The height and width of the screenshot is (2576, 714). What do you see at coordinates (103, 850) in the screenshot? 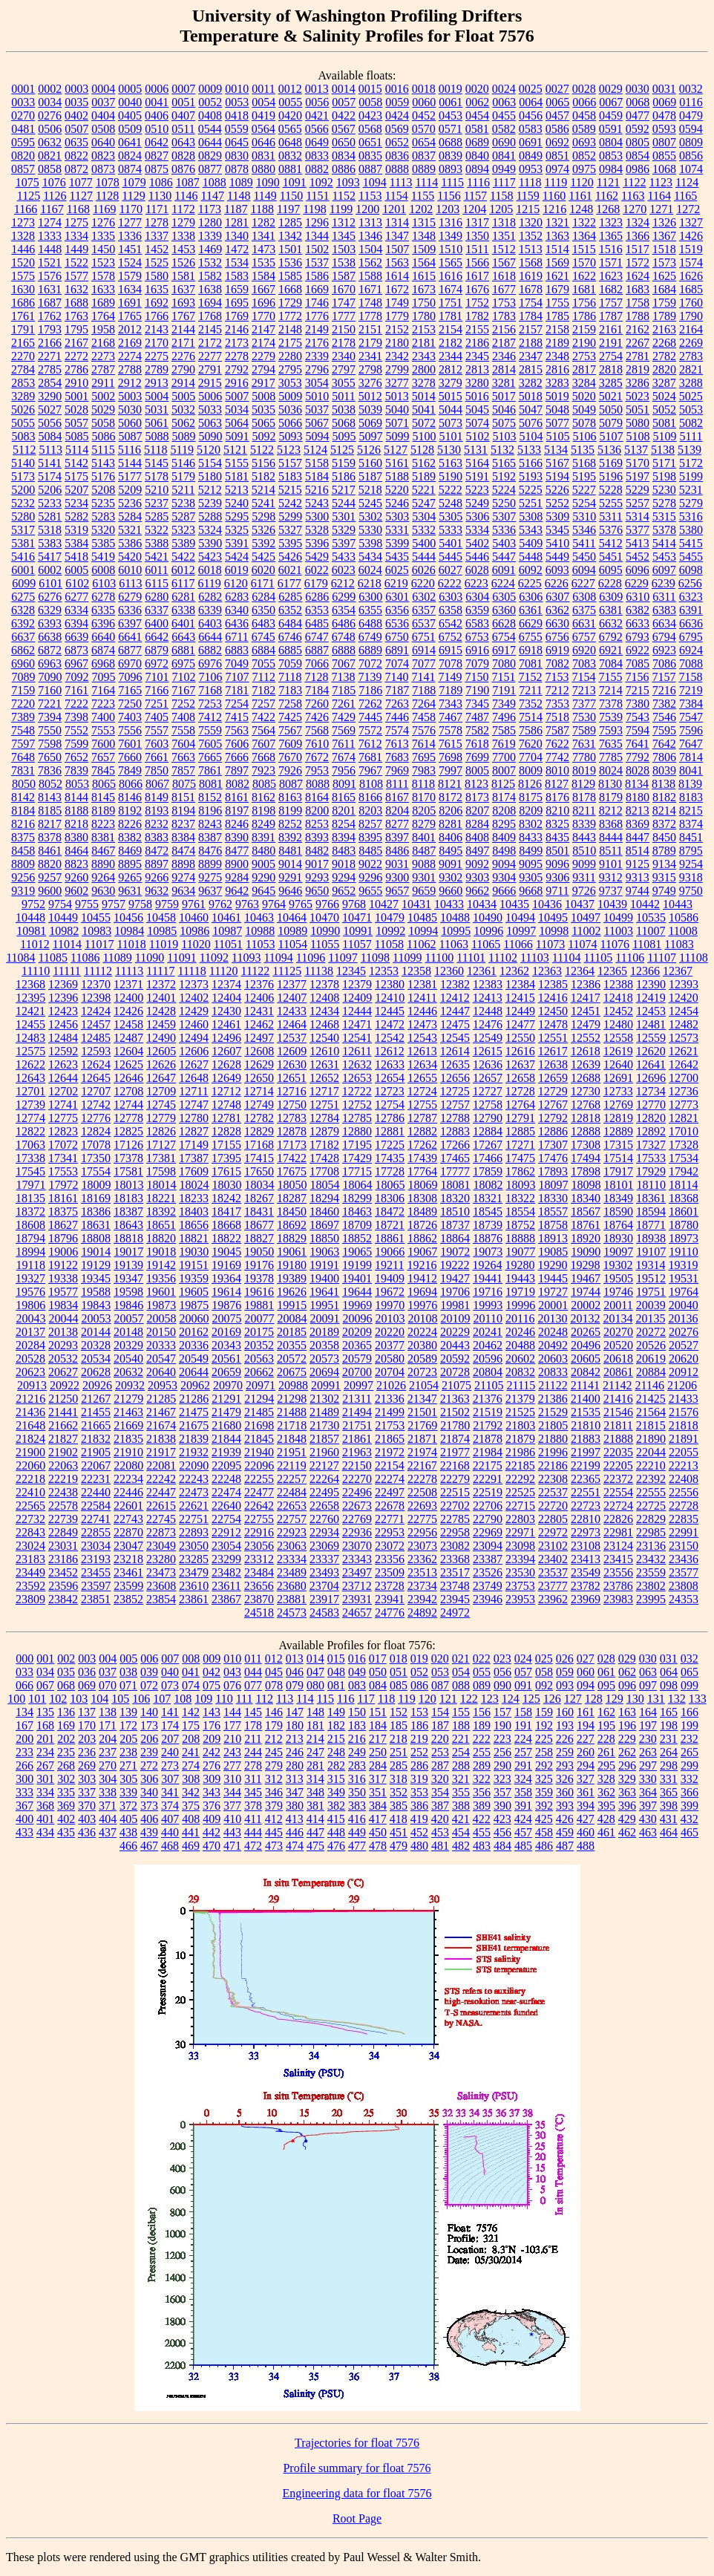
I see `8467` at bounding box center [103, 850].